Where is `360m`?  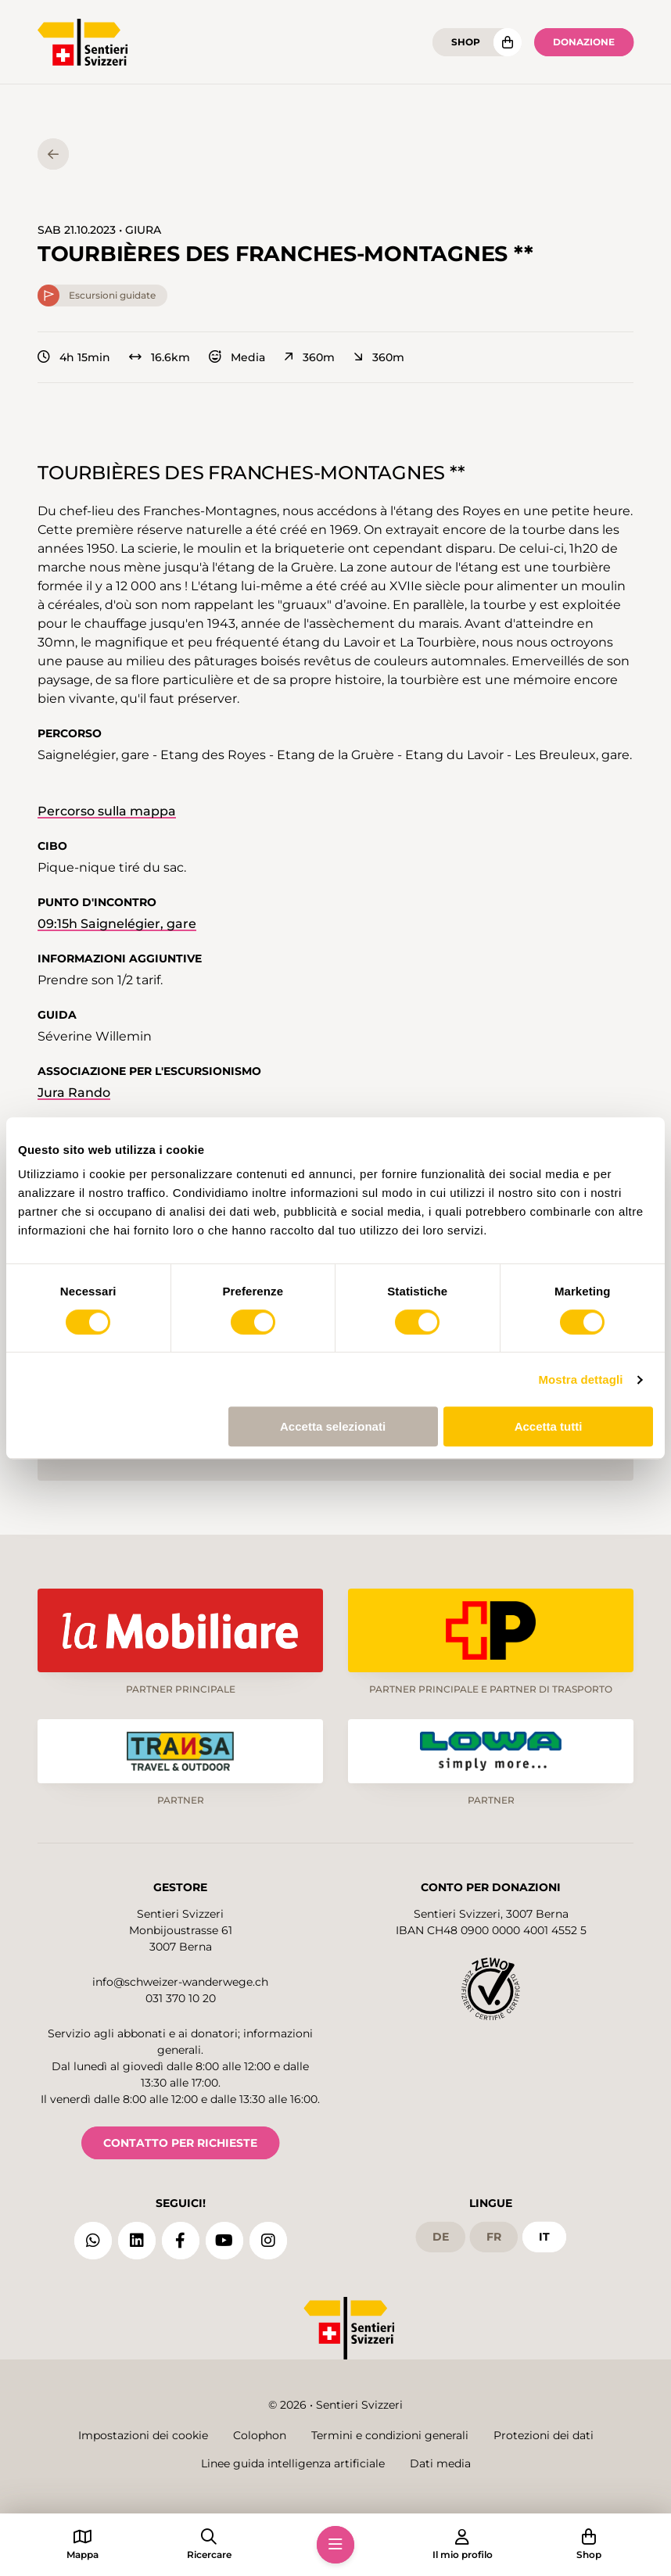
360m is located at coordinates (309, 357).